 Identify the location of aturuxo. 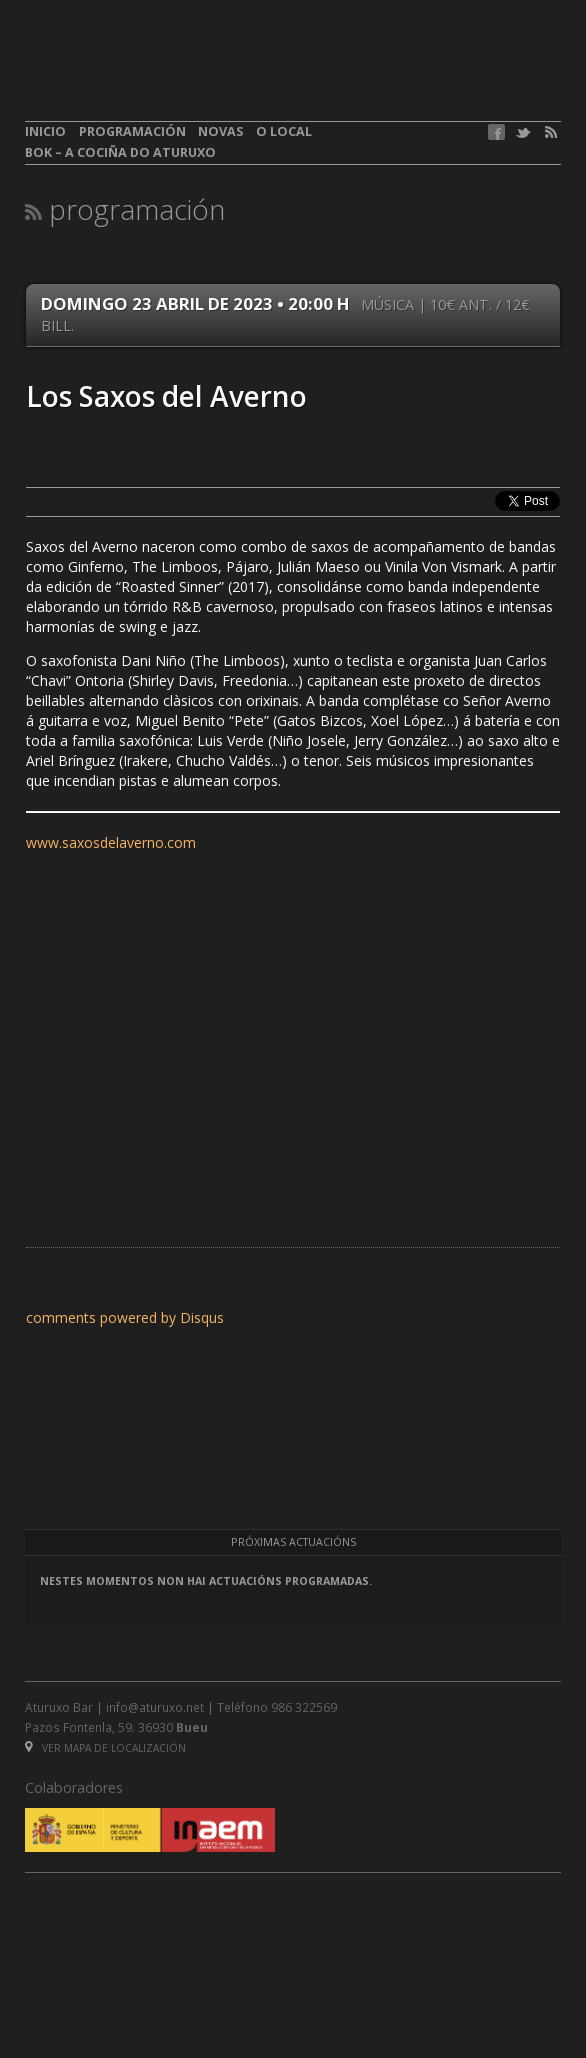
(171, 73).